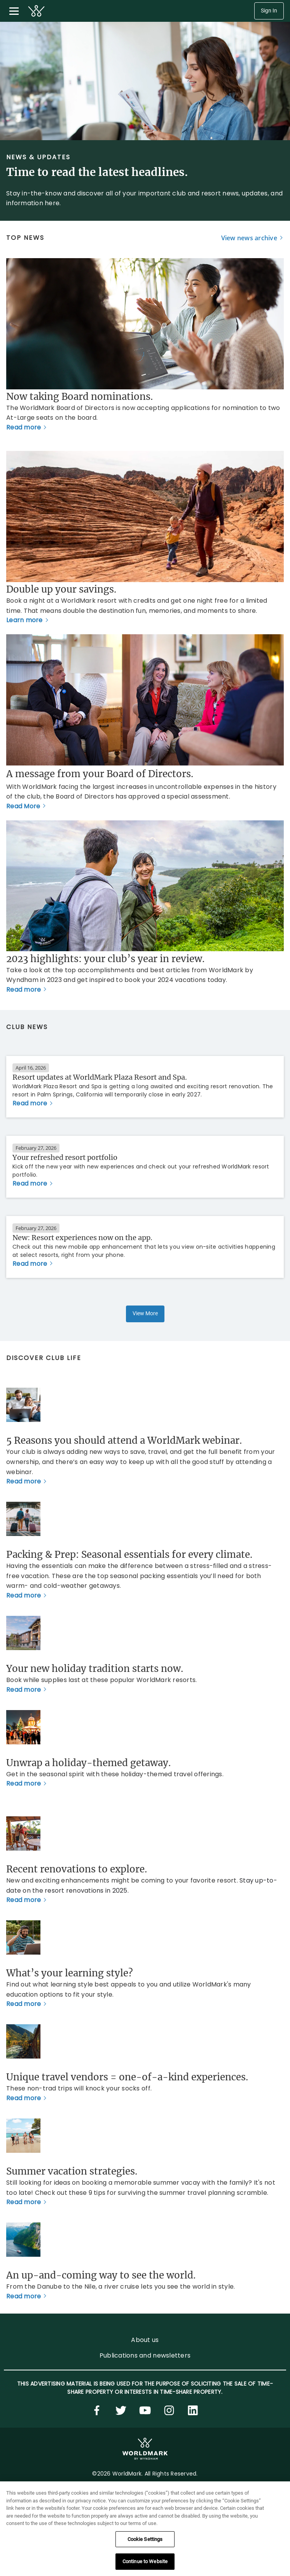 This screenshot has width=290, height=2576. I want to click on Cookie Settings [Cookie Settings, Opens the preference center dialog], so click(145, 2539).